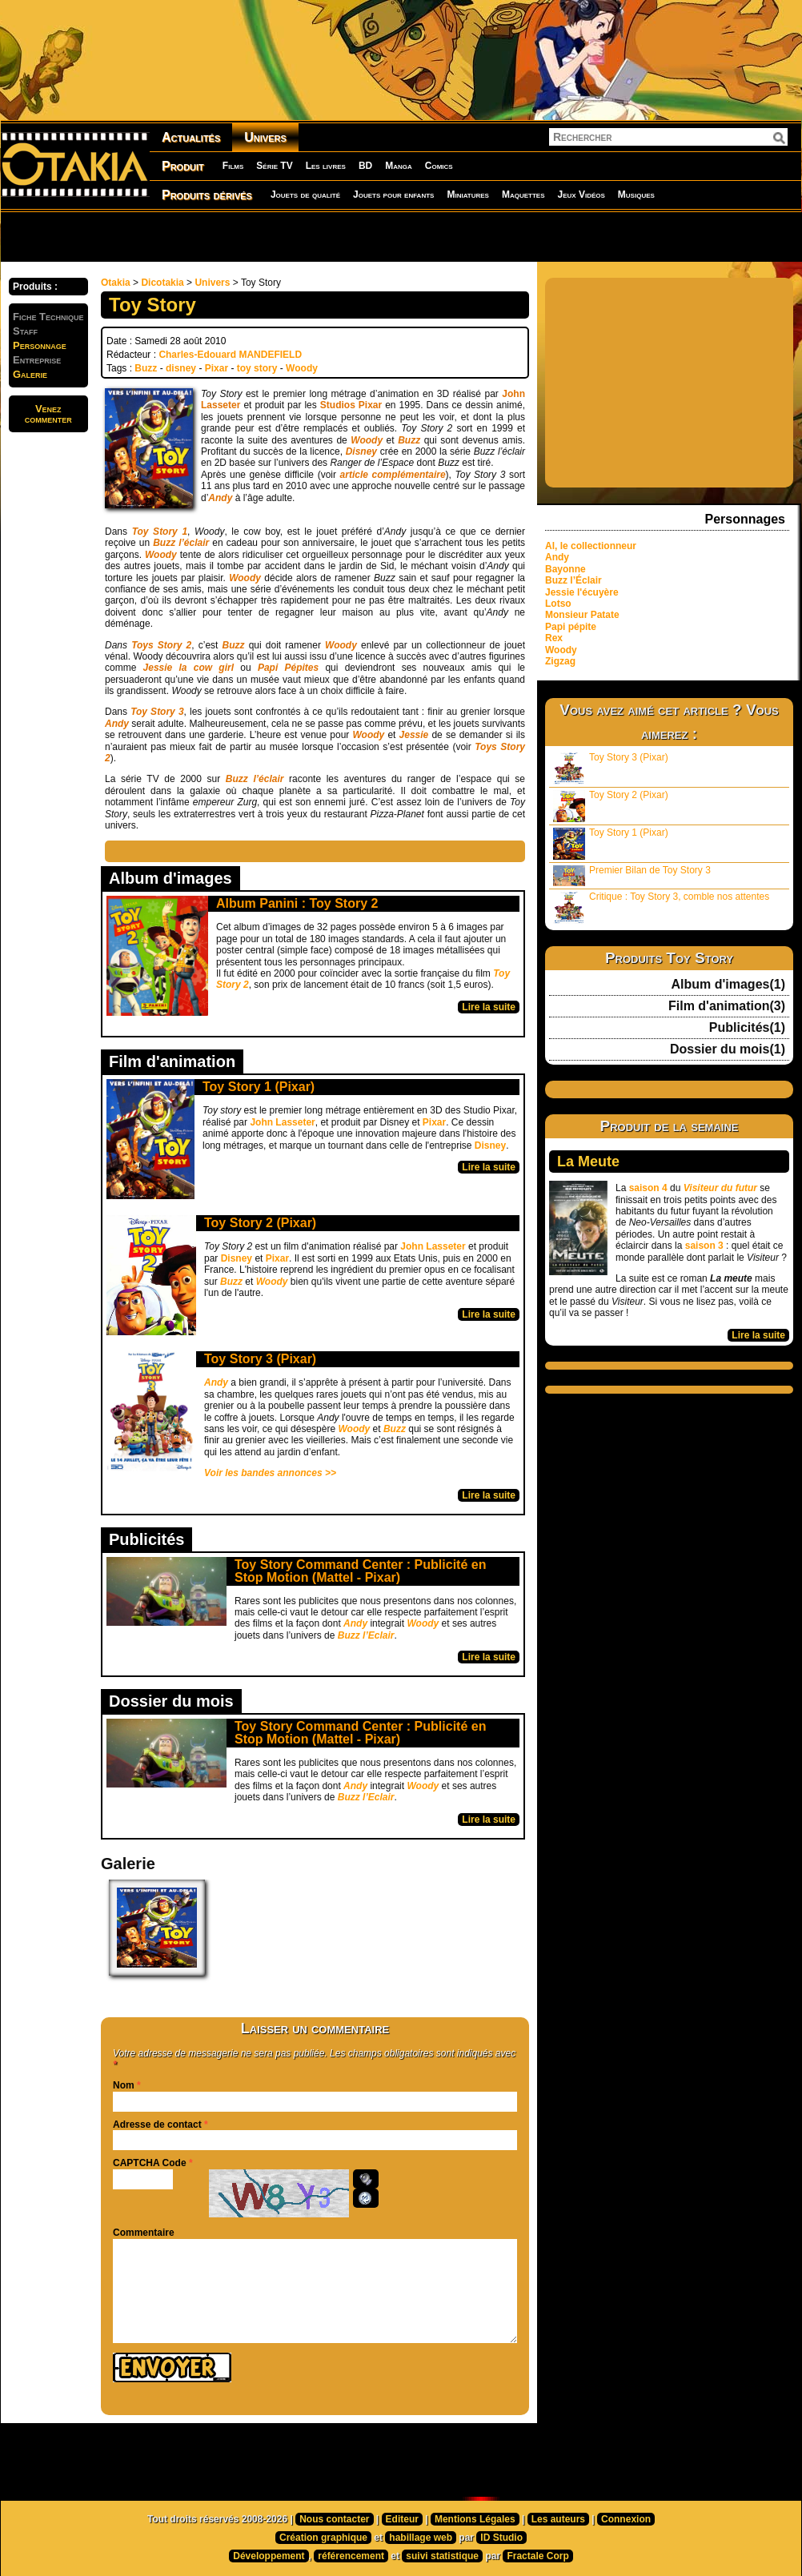 This screenshot has width=802, height=2576. I want to click on référencement, so click(351, 2556).